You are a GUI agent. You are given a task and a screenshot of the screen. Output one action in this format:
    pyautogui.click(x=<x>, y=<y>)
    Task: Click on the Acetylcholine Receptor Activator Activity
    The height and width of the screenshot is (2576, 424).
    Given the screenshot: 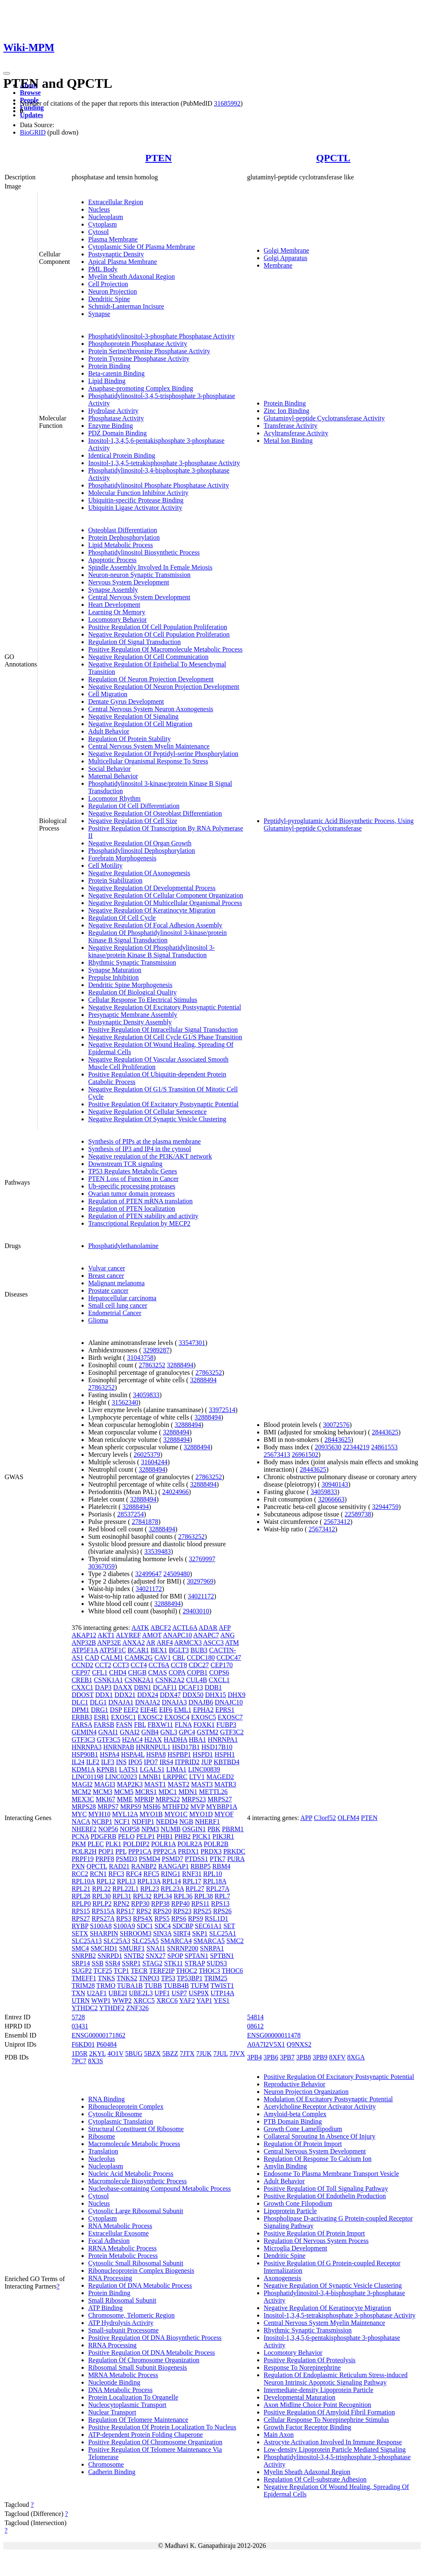 What is the action you would take?
    pyautogui.click(x=320, y=2106)
    